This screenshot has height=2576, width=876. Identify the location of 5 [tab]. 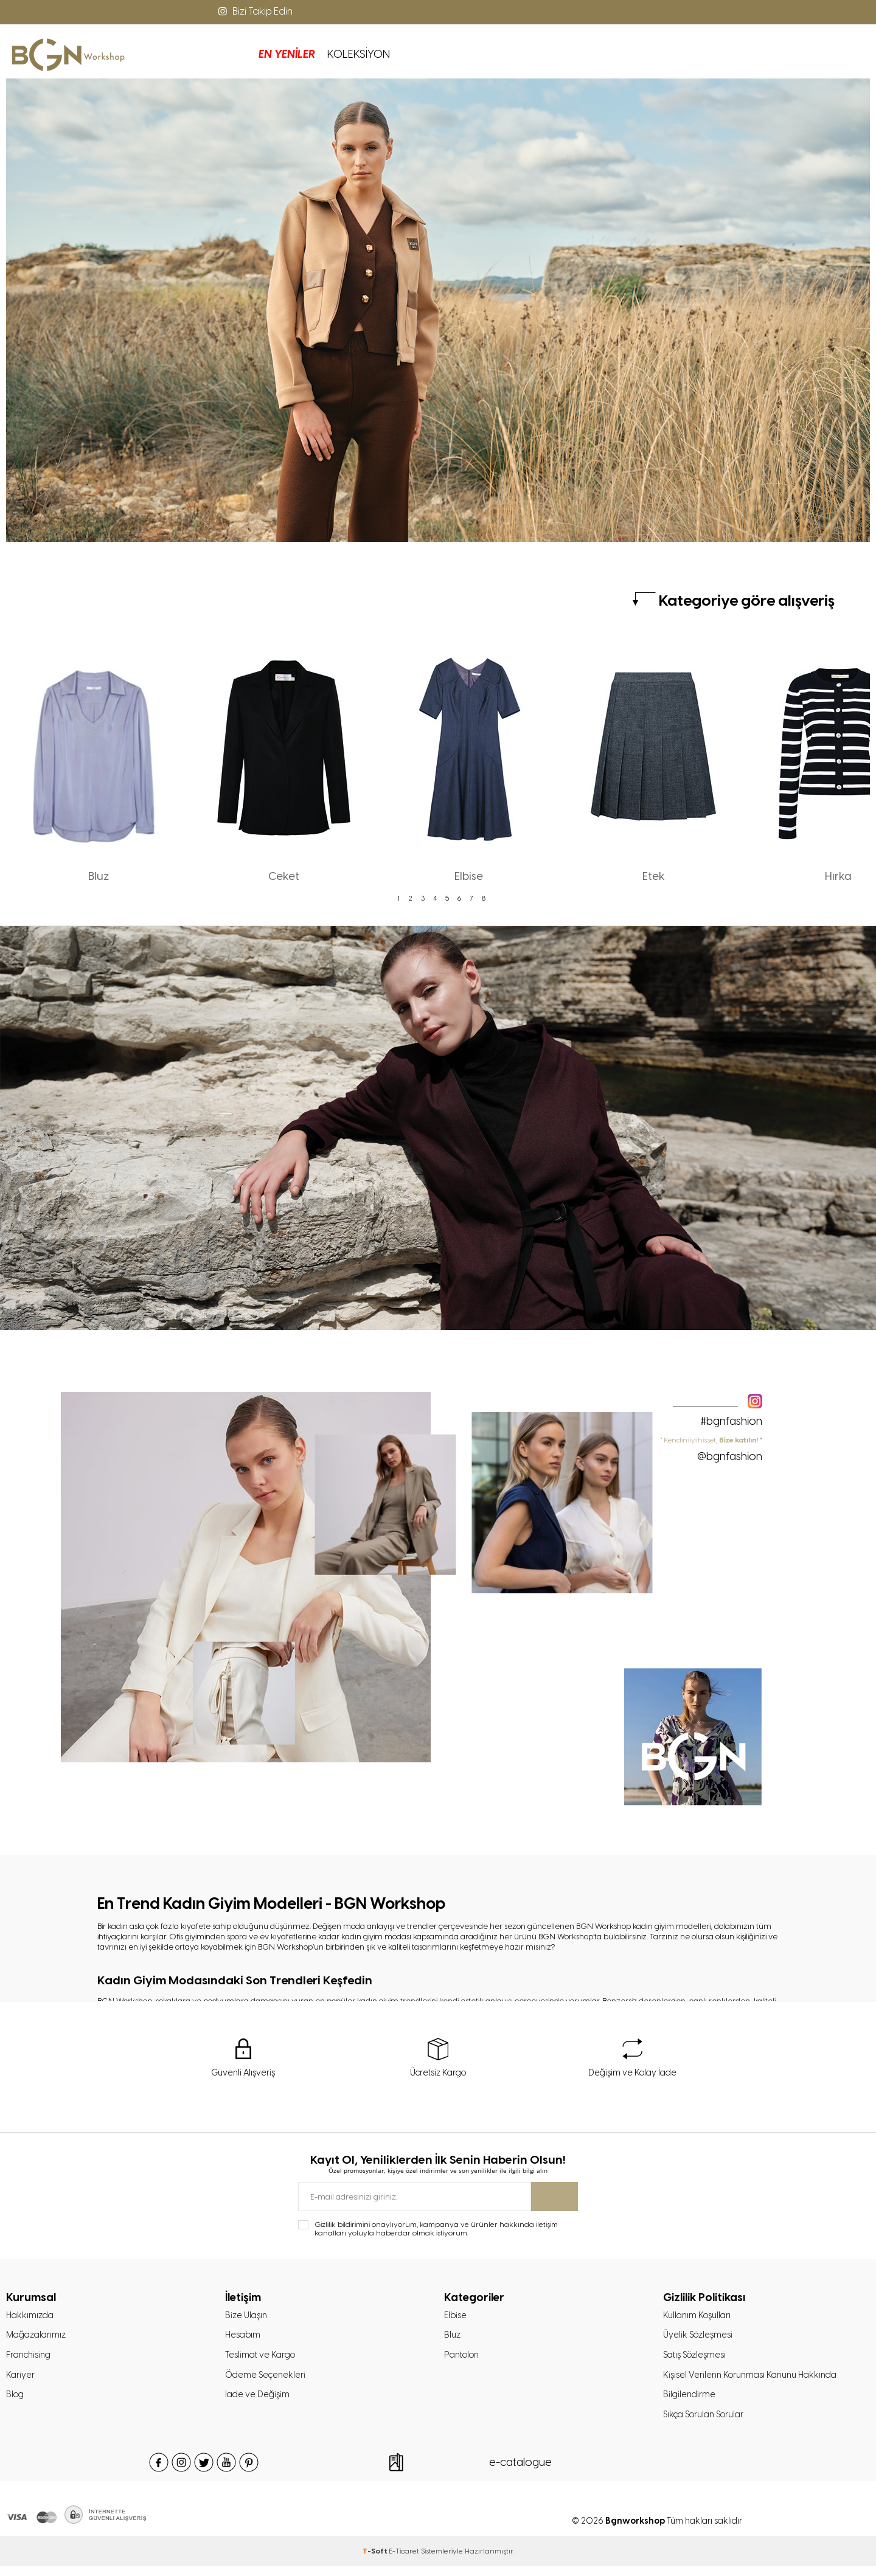
(447, 898).